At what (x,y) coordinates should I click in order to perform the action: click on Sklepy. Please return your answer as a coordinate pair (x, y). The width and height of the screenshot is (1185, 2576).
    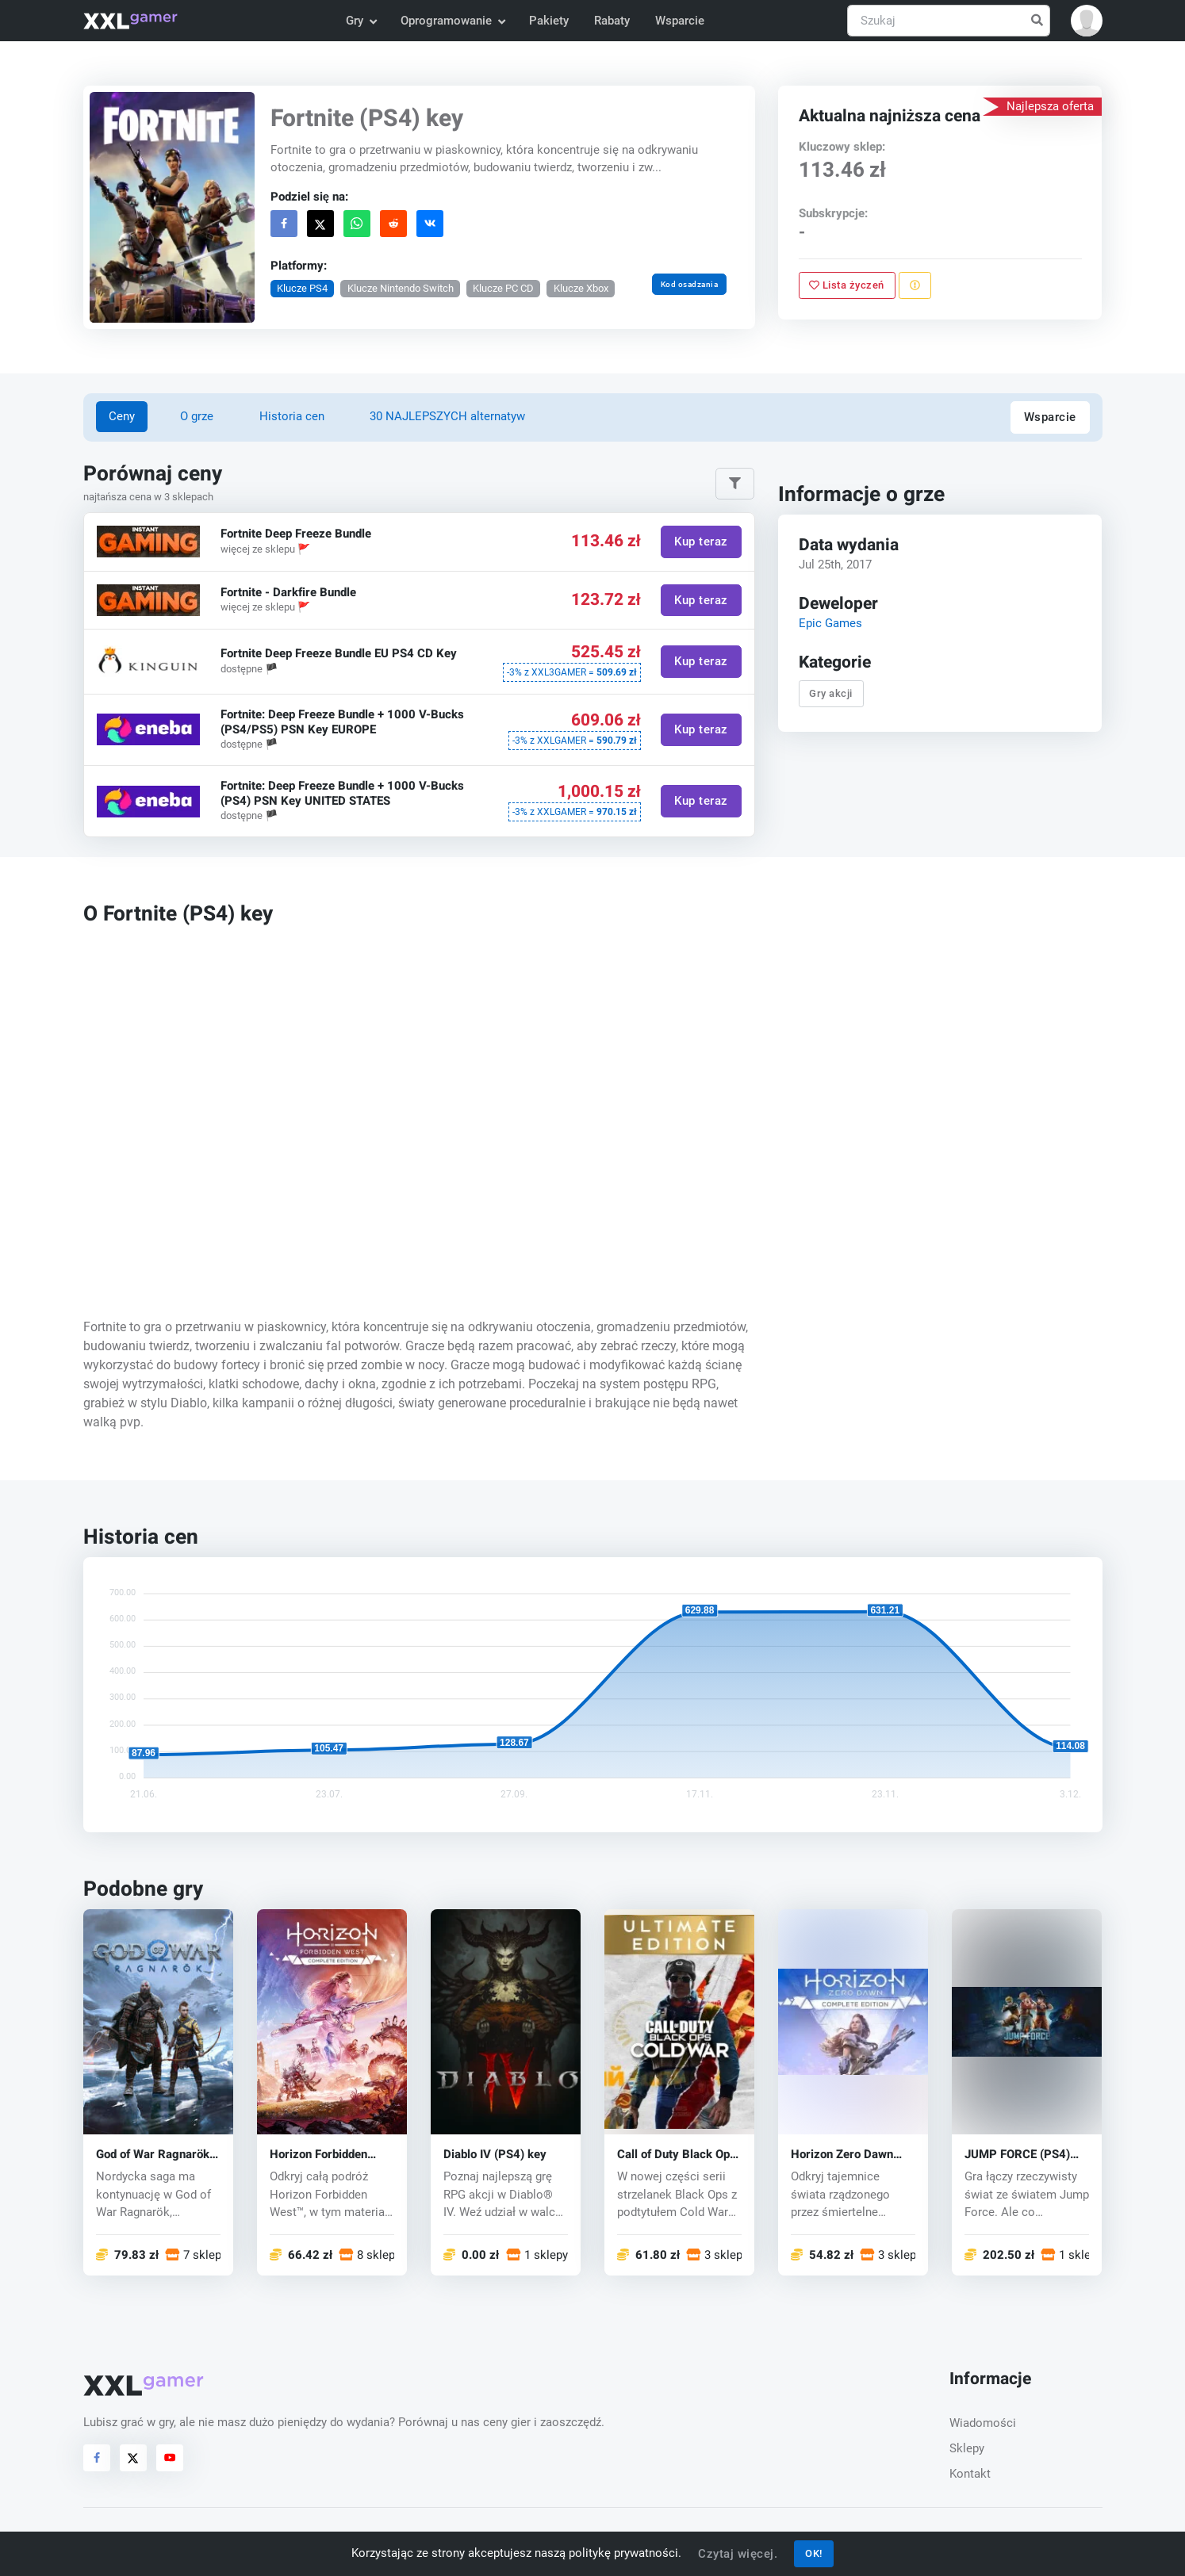
    Looking at the image, I should click on (966, 2448).